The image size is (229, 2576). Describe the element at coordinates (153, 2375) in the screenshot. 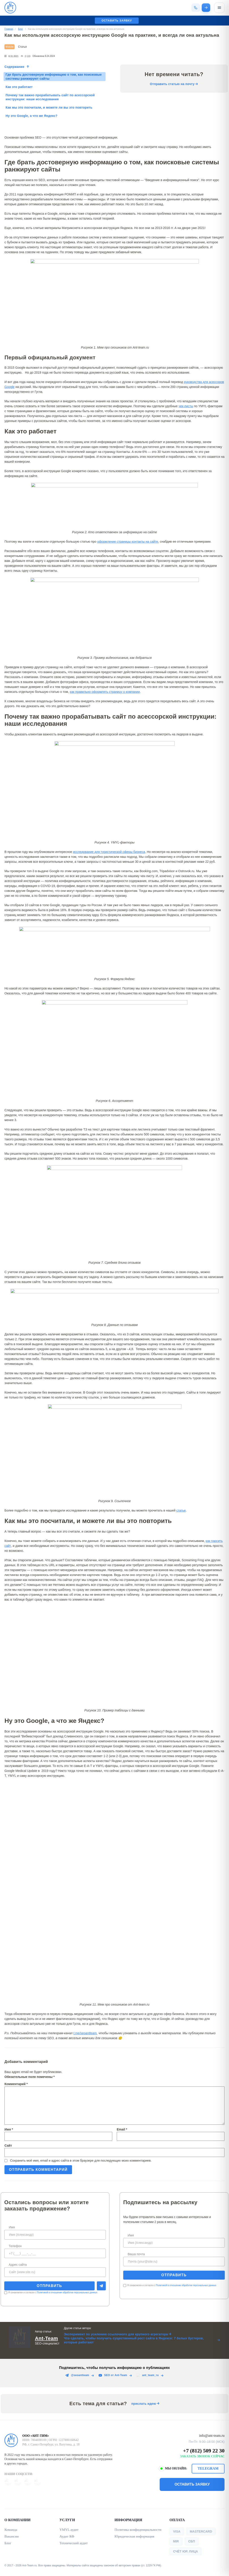

I see `ant_team_ru` at that location.